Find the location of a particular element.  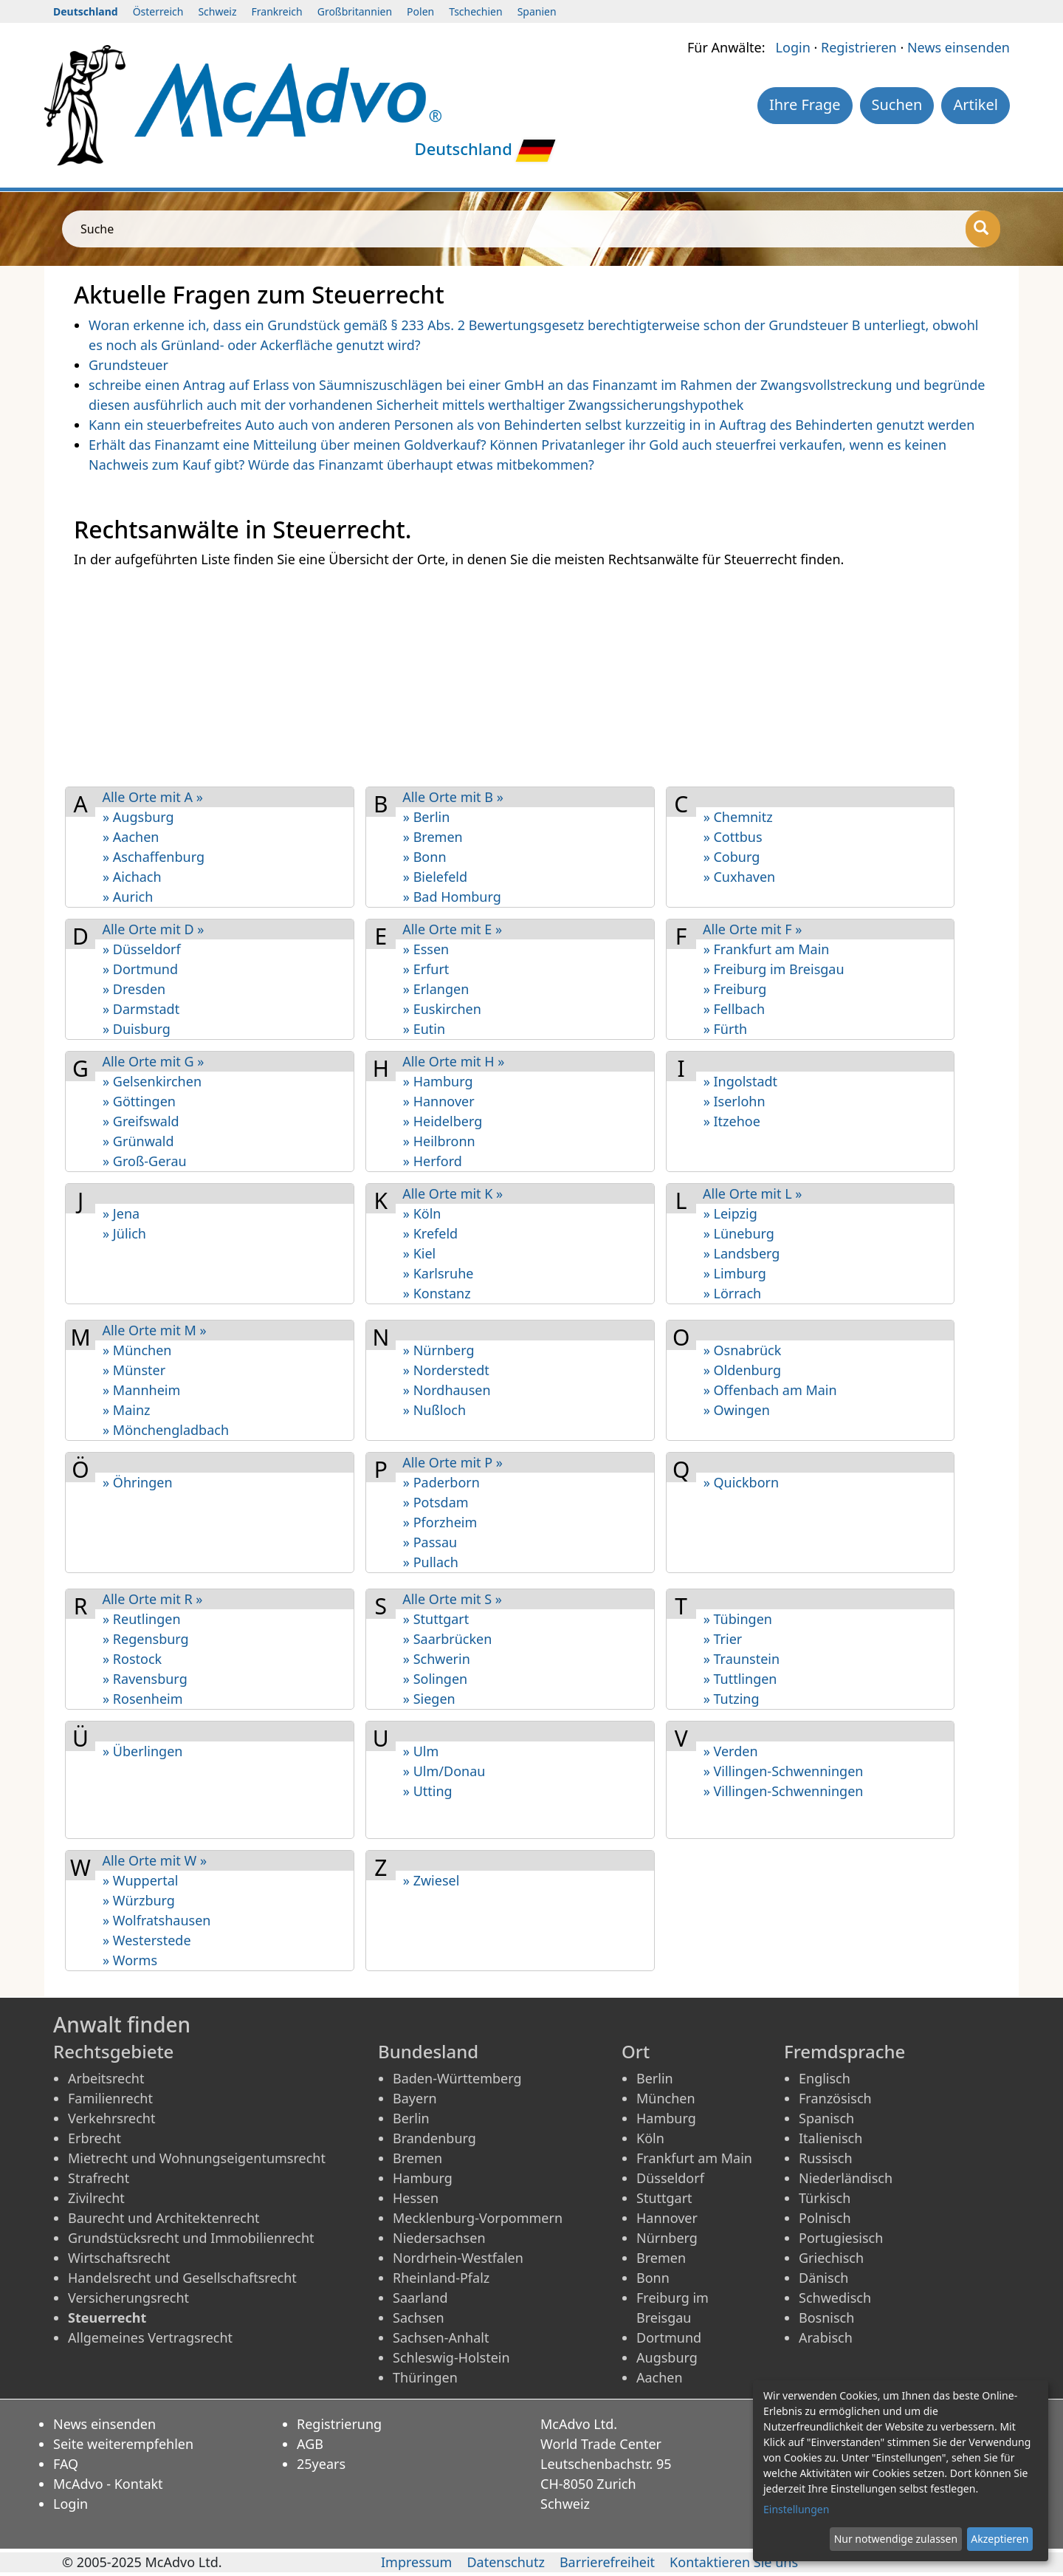

Türkisch is located at coordinates (824, 2198).